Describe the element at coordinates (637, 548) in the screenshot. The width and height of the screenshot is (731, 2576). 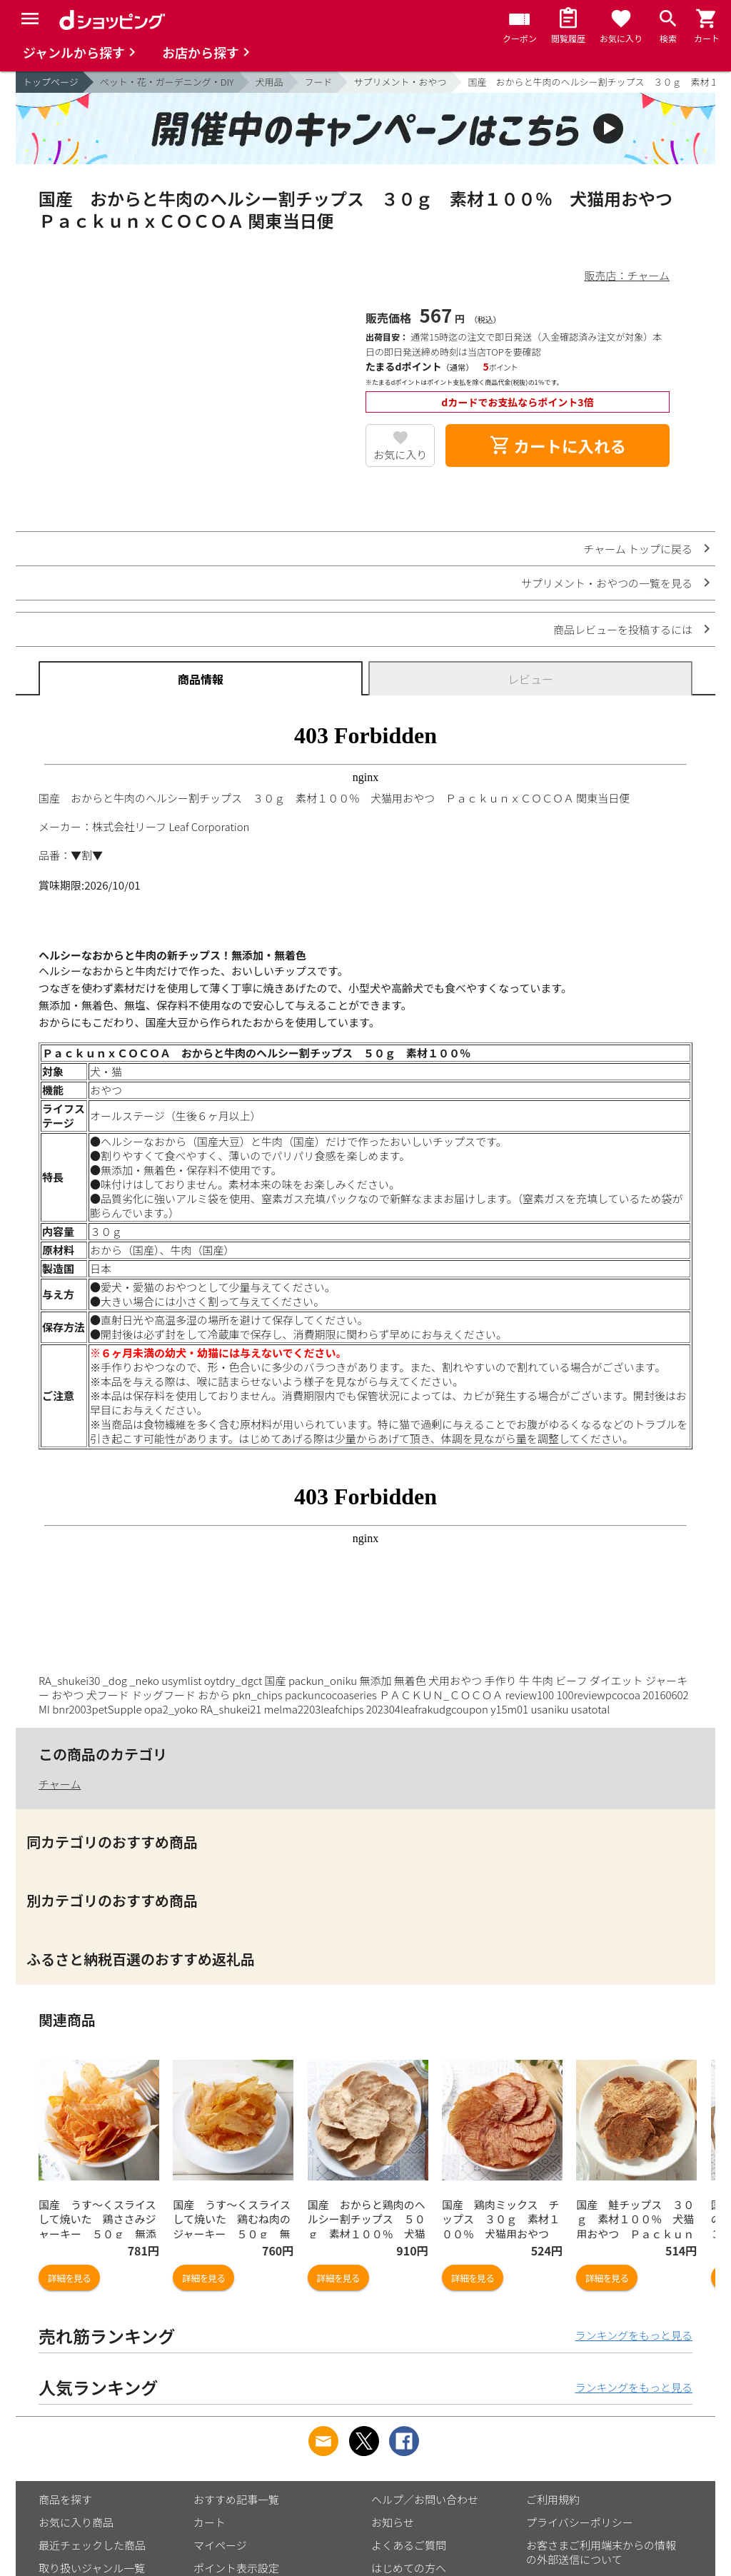
I see `チャーム トップに戻る` at that location.